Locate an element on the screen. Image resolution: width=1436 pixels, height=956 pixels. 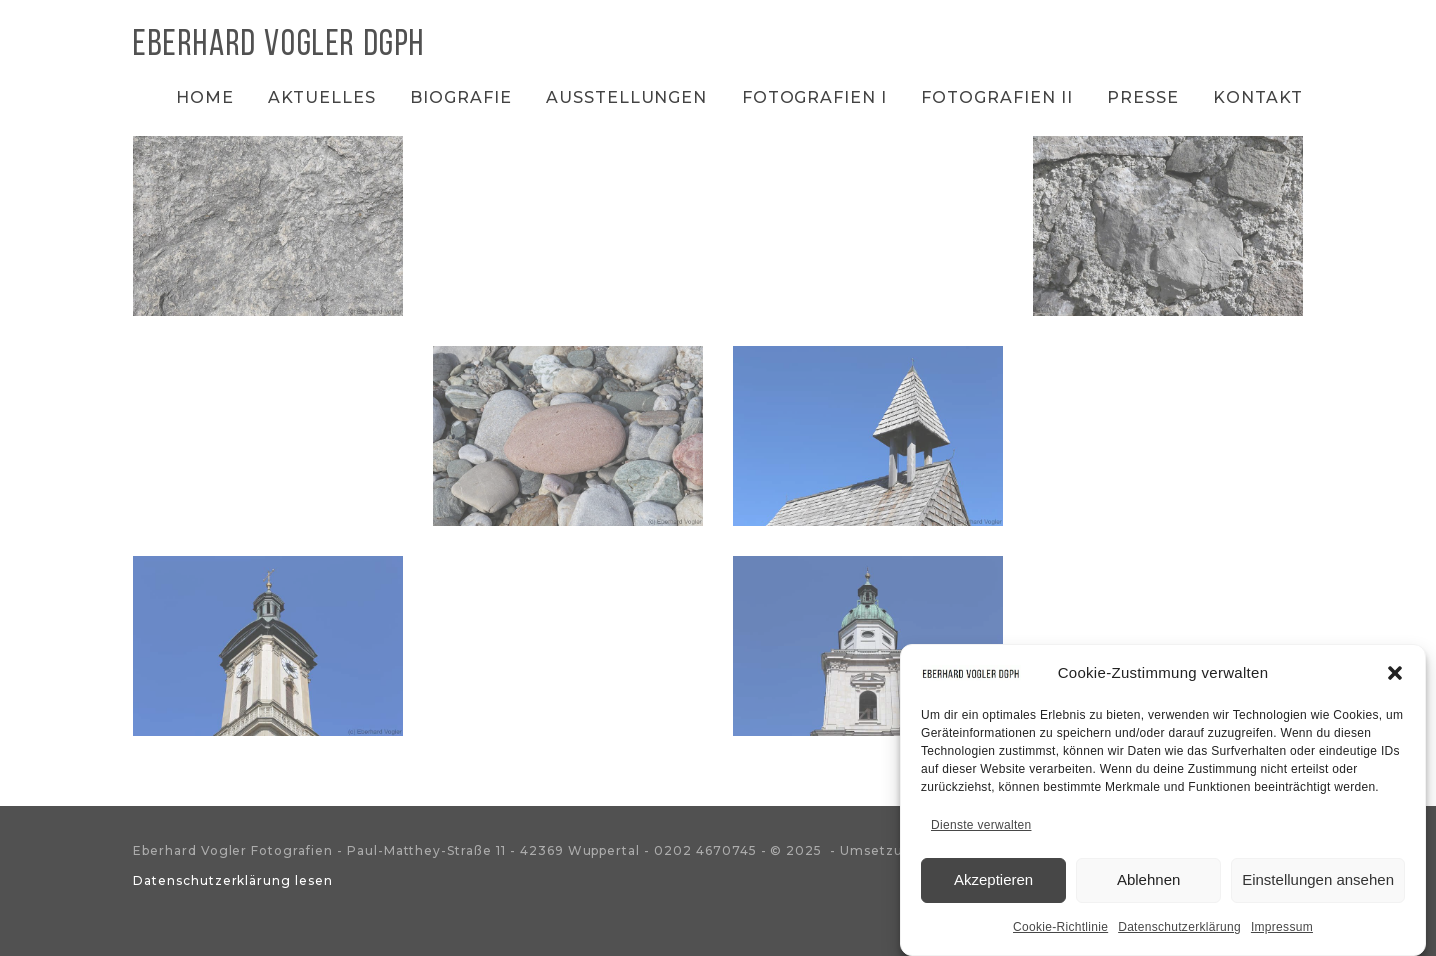
Cookie-Richtlinie is located at coordinates (1060, 933).